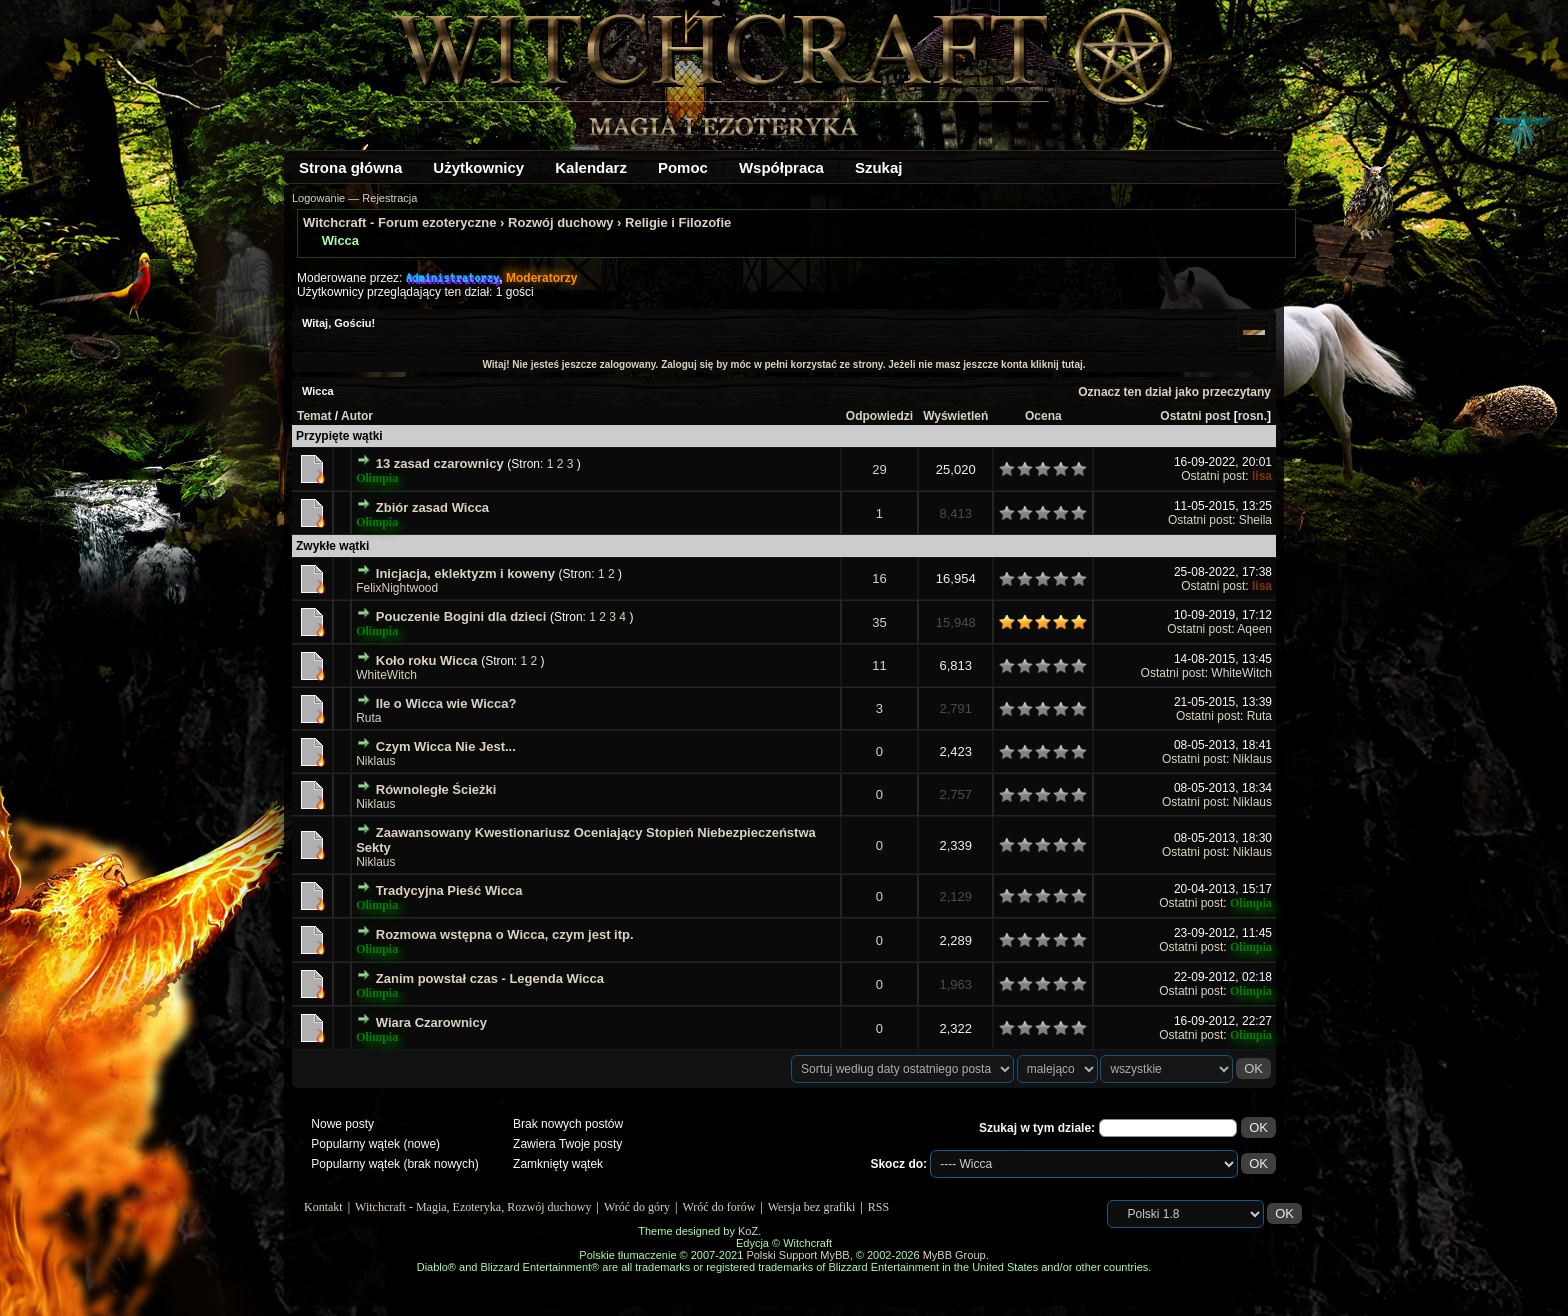 This screenshot has height=1316, width=1568. What do you see at coordinates (427, 660) in the screenshot?
I see `Koło roku Wicca` at bounding box center [427, 660].